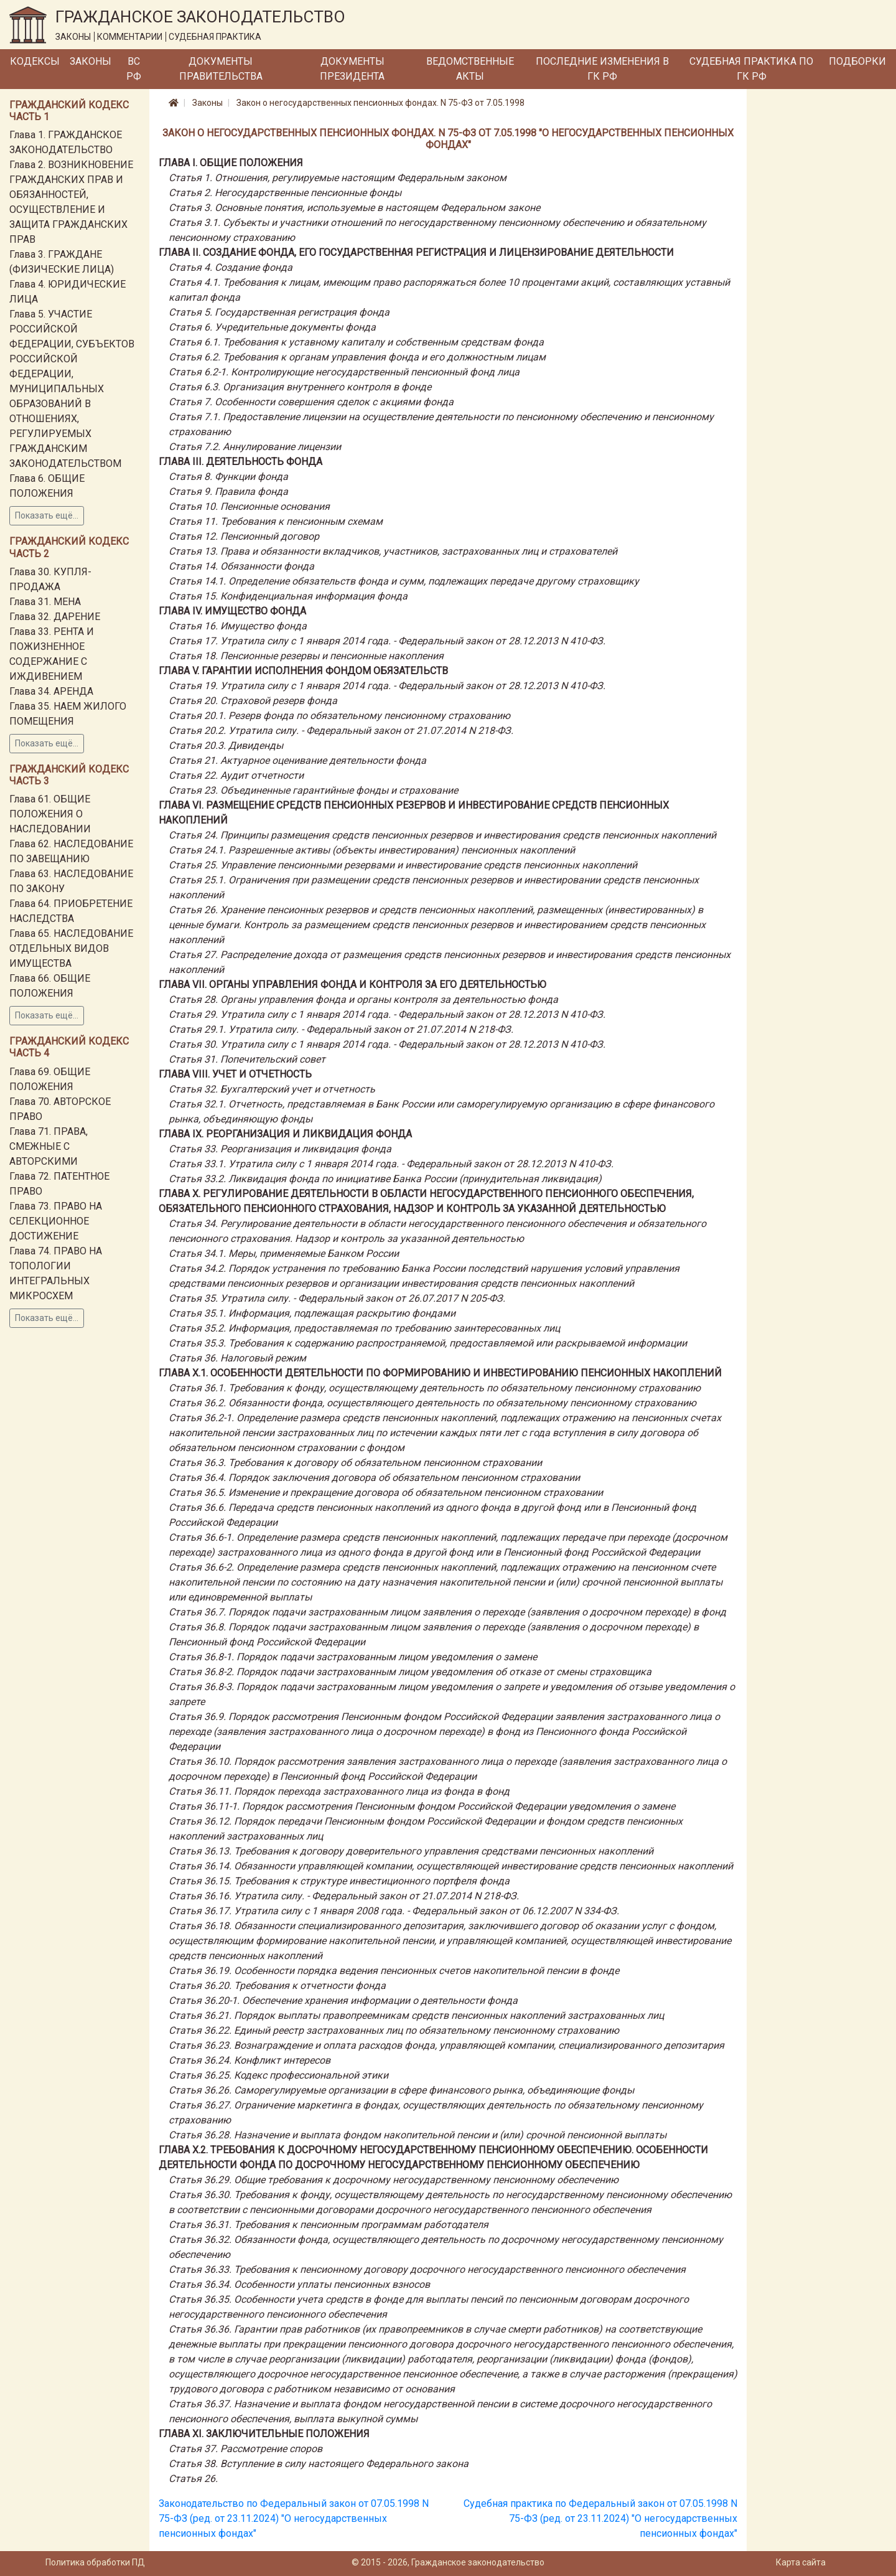 This screenshot has height=2576, width=896. I want to click on Статья 5. Государственная регистрация фонда, so click(279, 312).